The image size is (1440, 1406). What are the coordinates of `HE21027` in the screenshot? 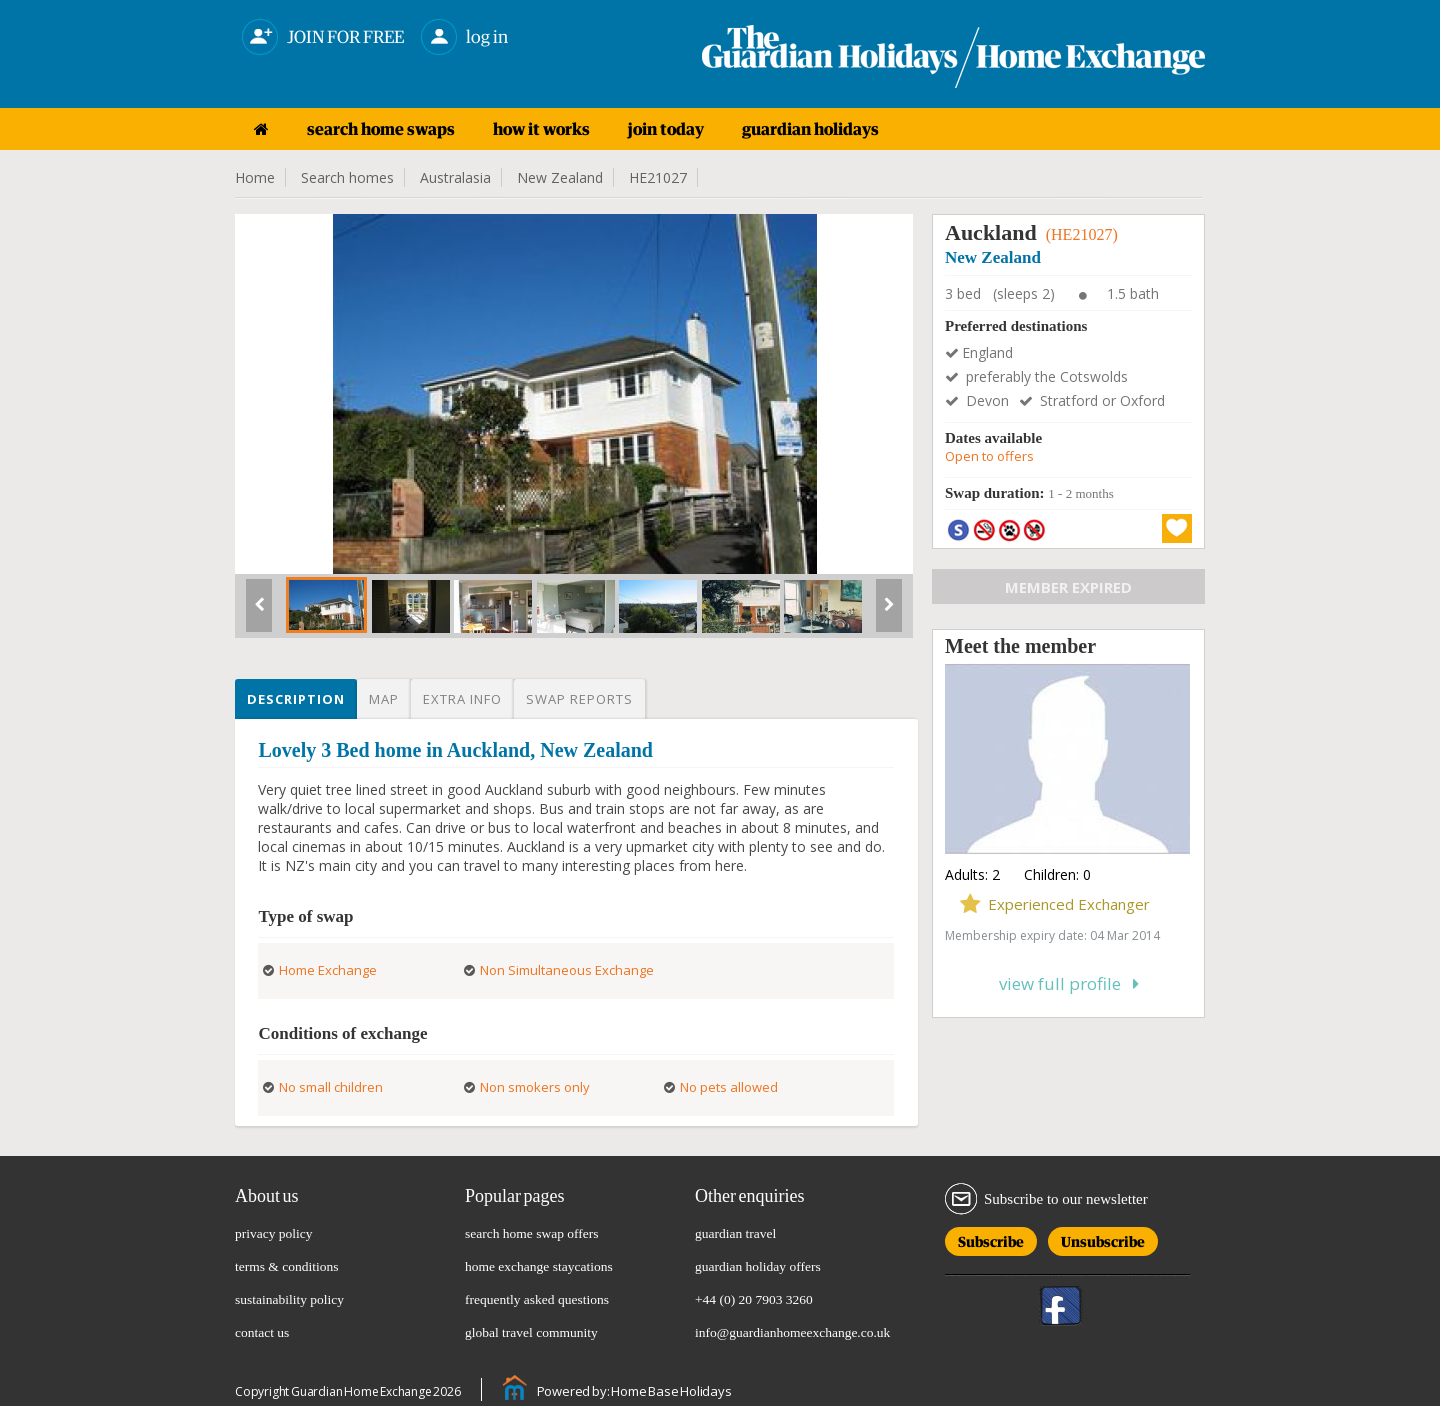 It's located at (658, 177).